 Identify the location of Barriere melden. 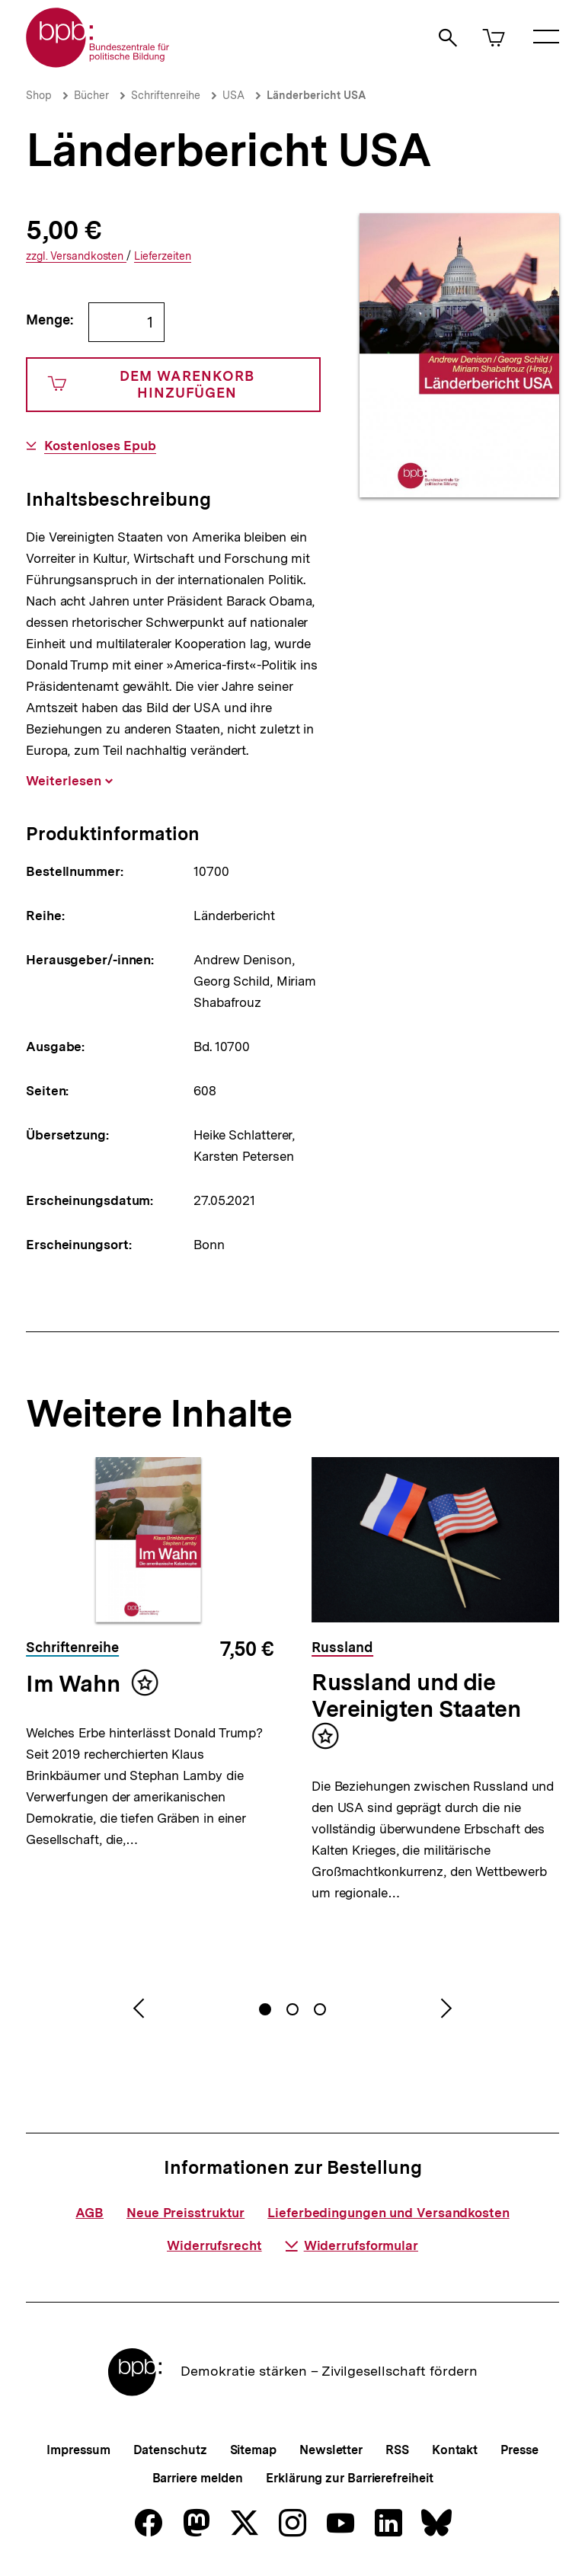
(198, 2478).